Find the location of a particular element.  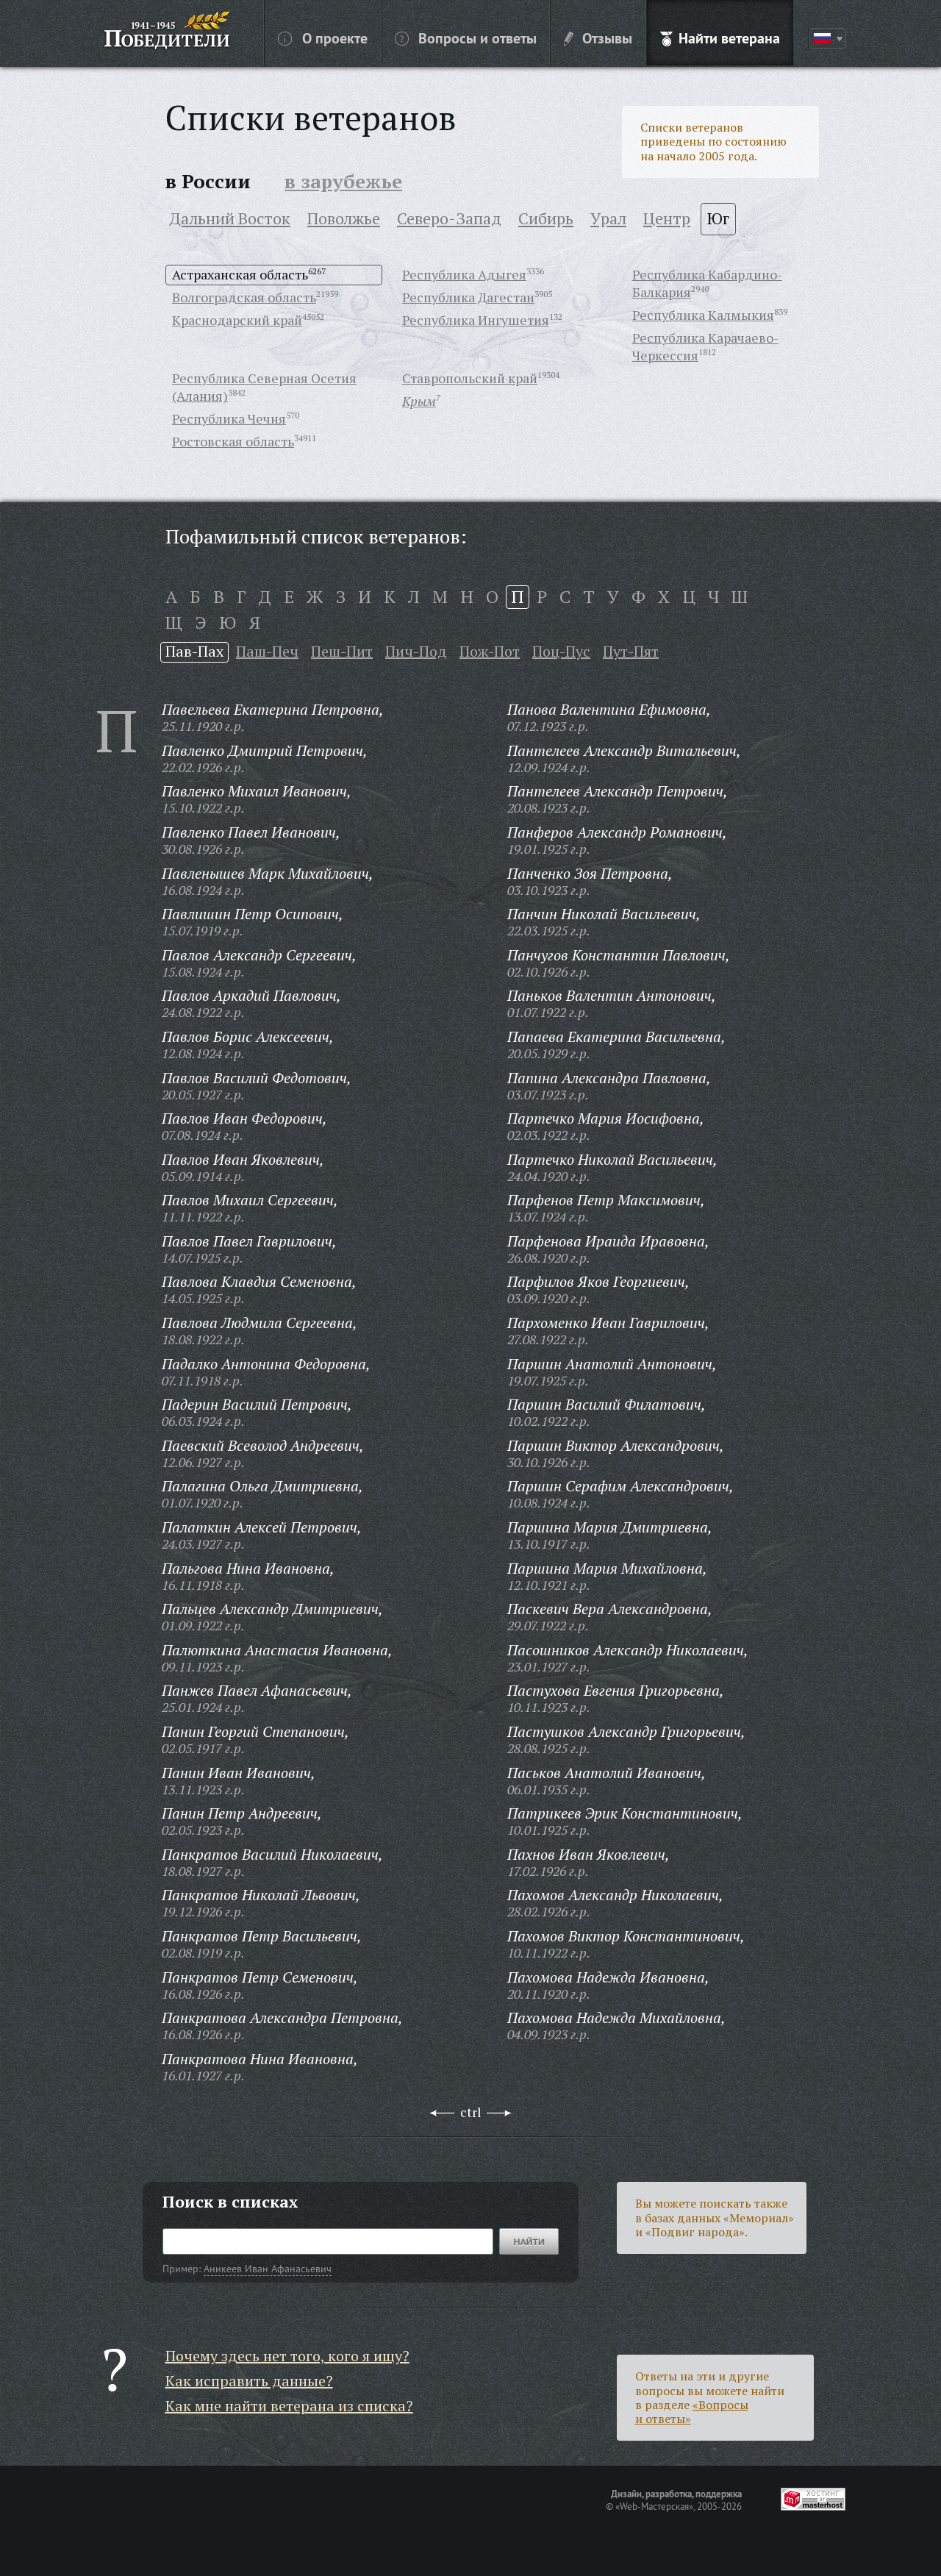

Республика Ингушетия is located at coordinates (475, 320).